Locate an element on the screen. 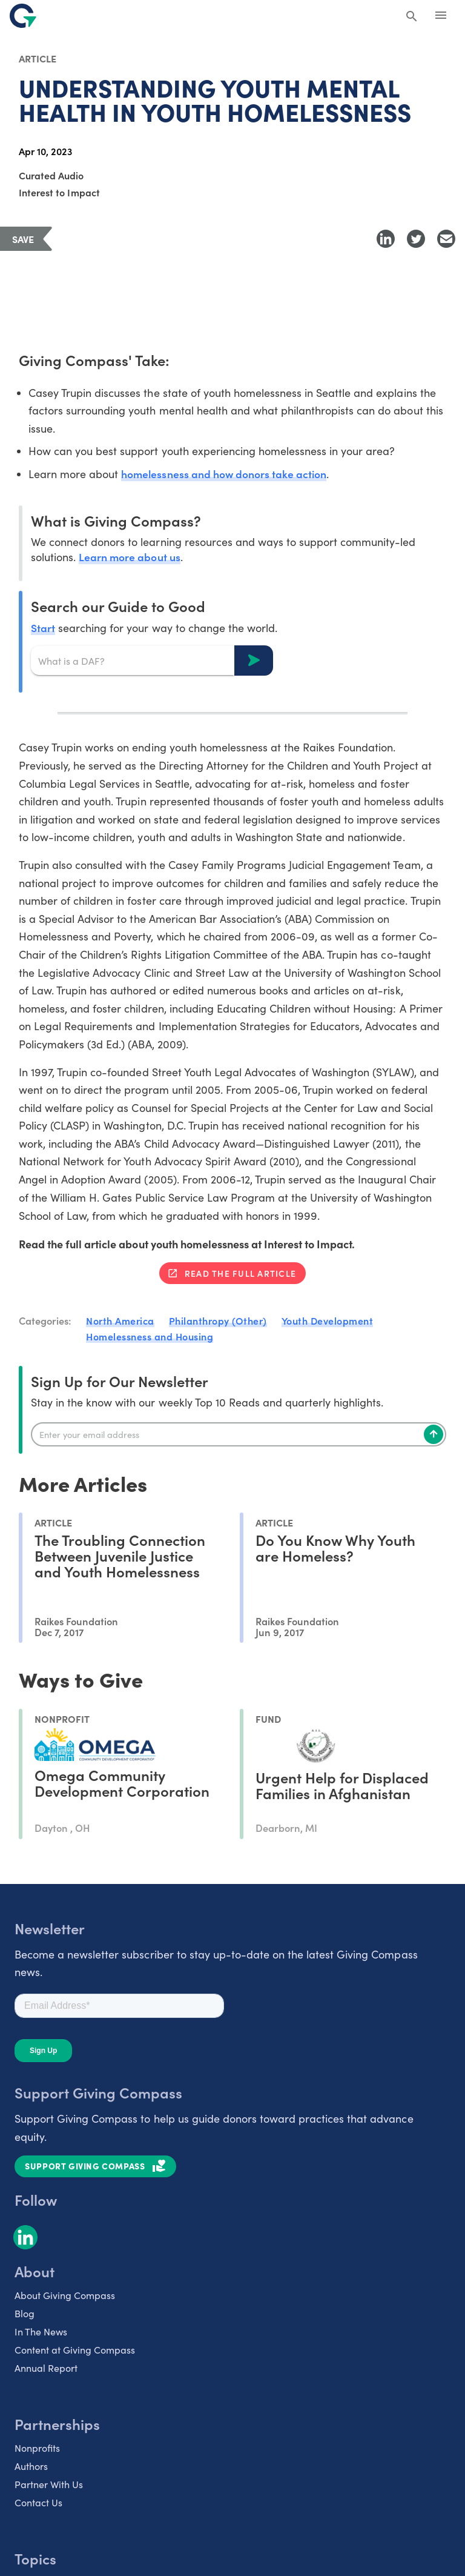 The width and height of the screenshot is (465, 2576). Nonprofits [listitem] is located at coordinates (37, 2447).